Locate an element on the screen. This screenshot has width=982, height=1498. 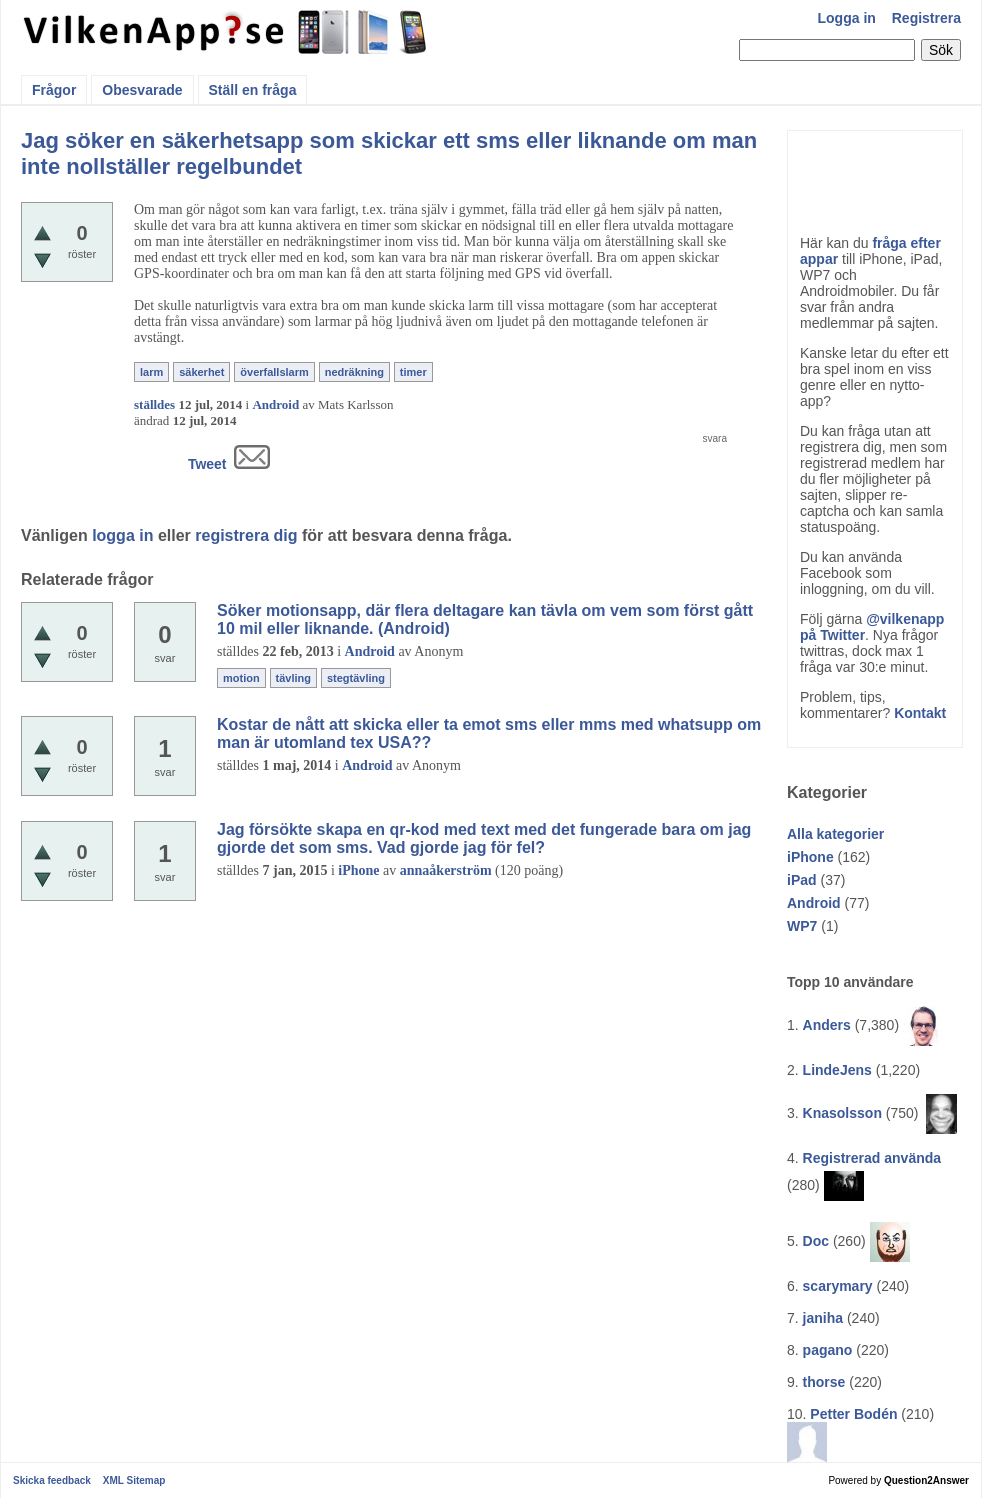
pagano is located at coordinates (828, 1350).